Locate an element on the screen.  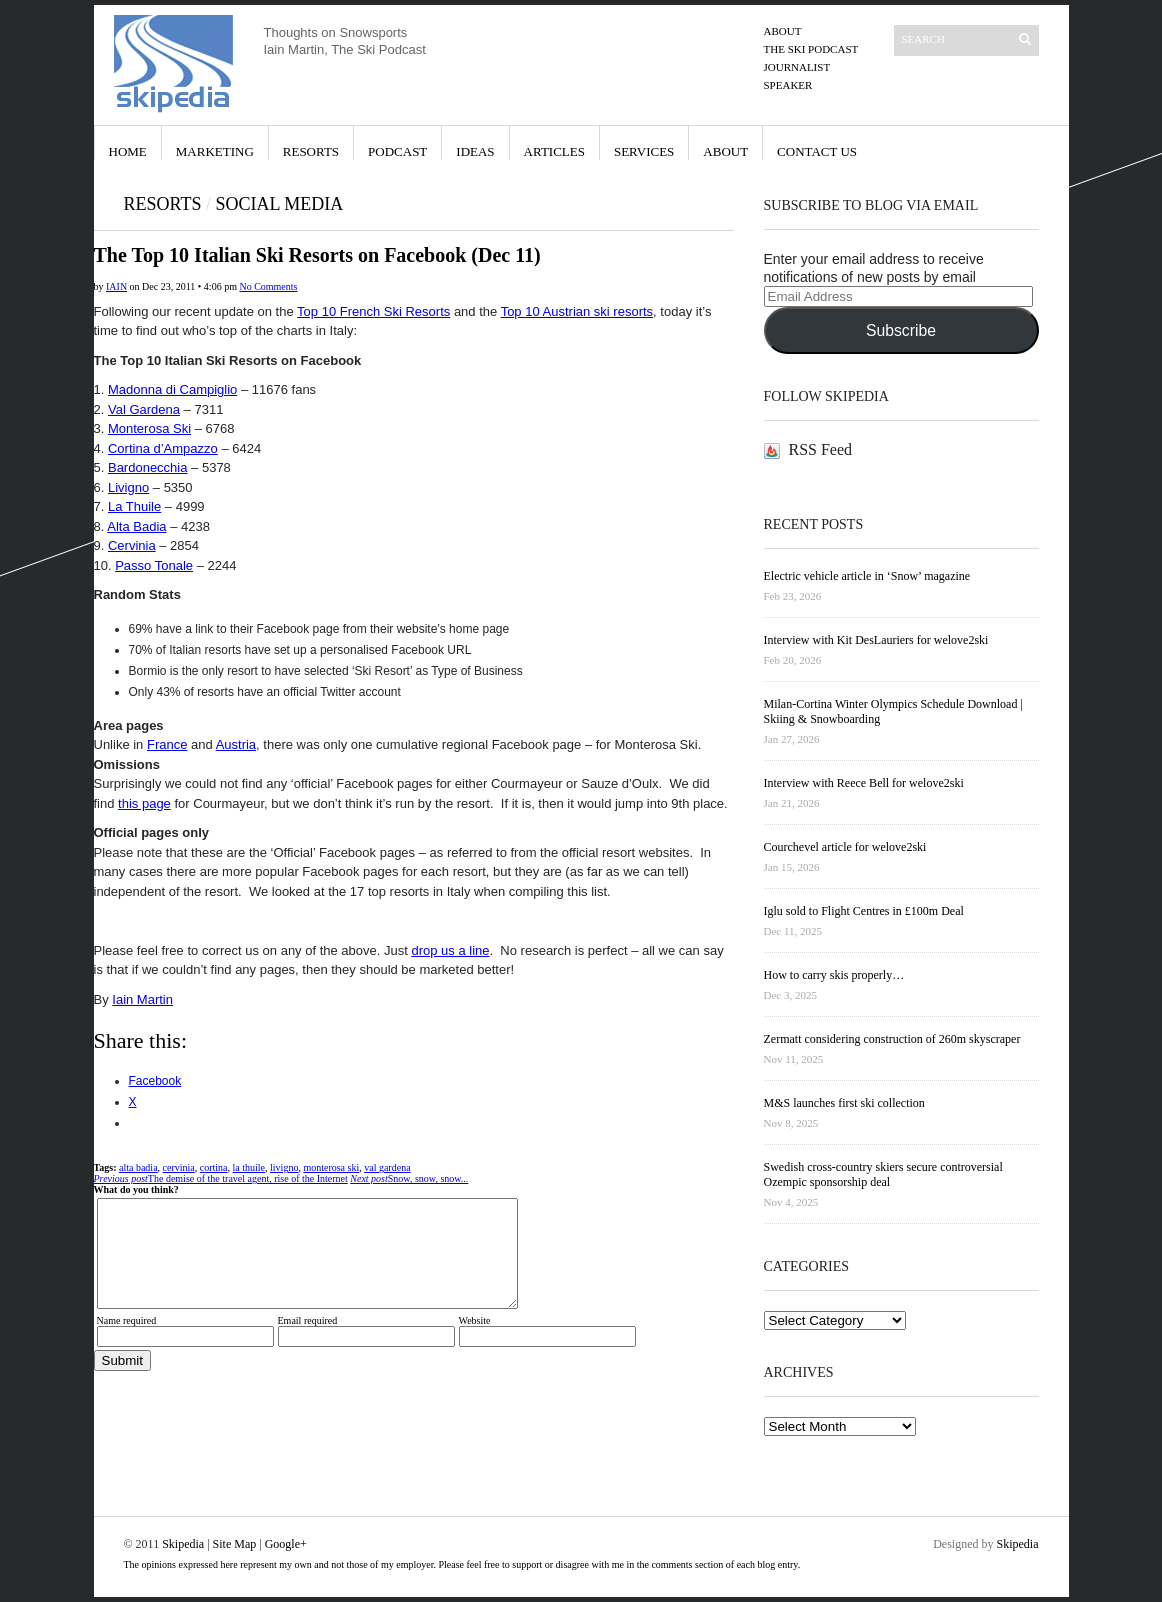
RSS Feed is located at coordinates (821, 449).